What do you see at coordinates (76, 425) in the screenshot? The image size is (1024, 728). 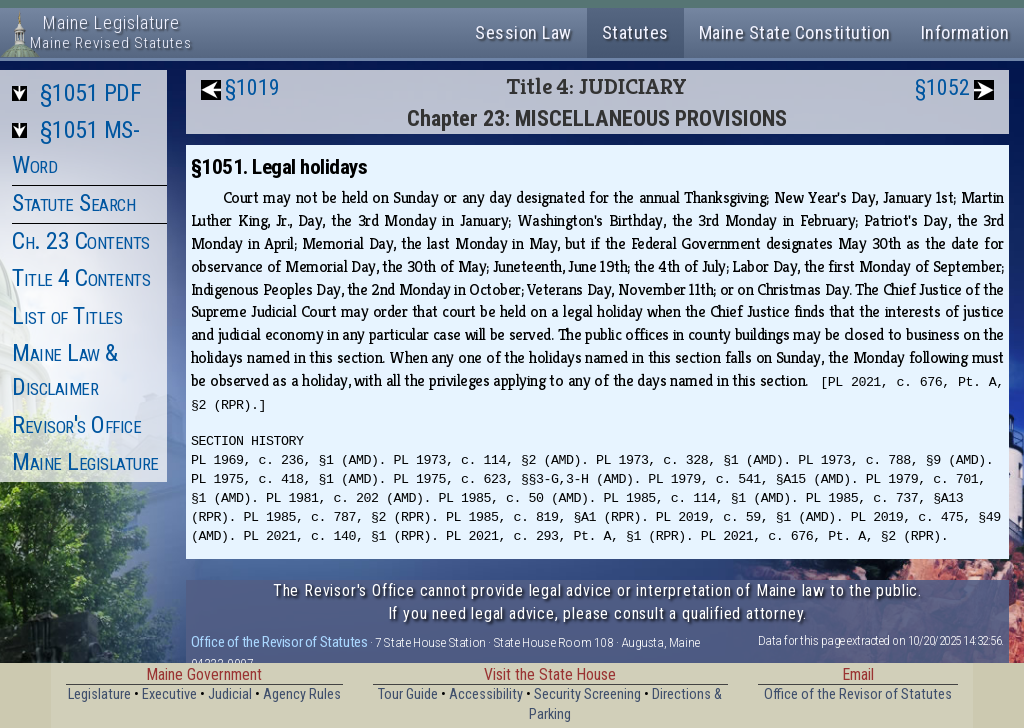 I see `Revisor's Office` at bounding box center [76, 425].